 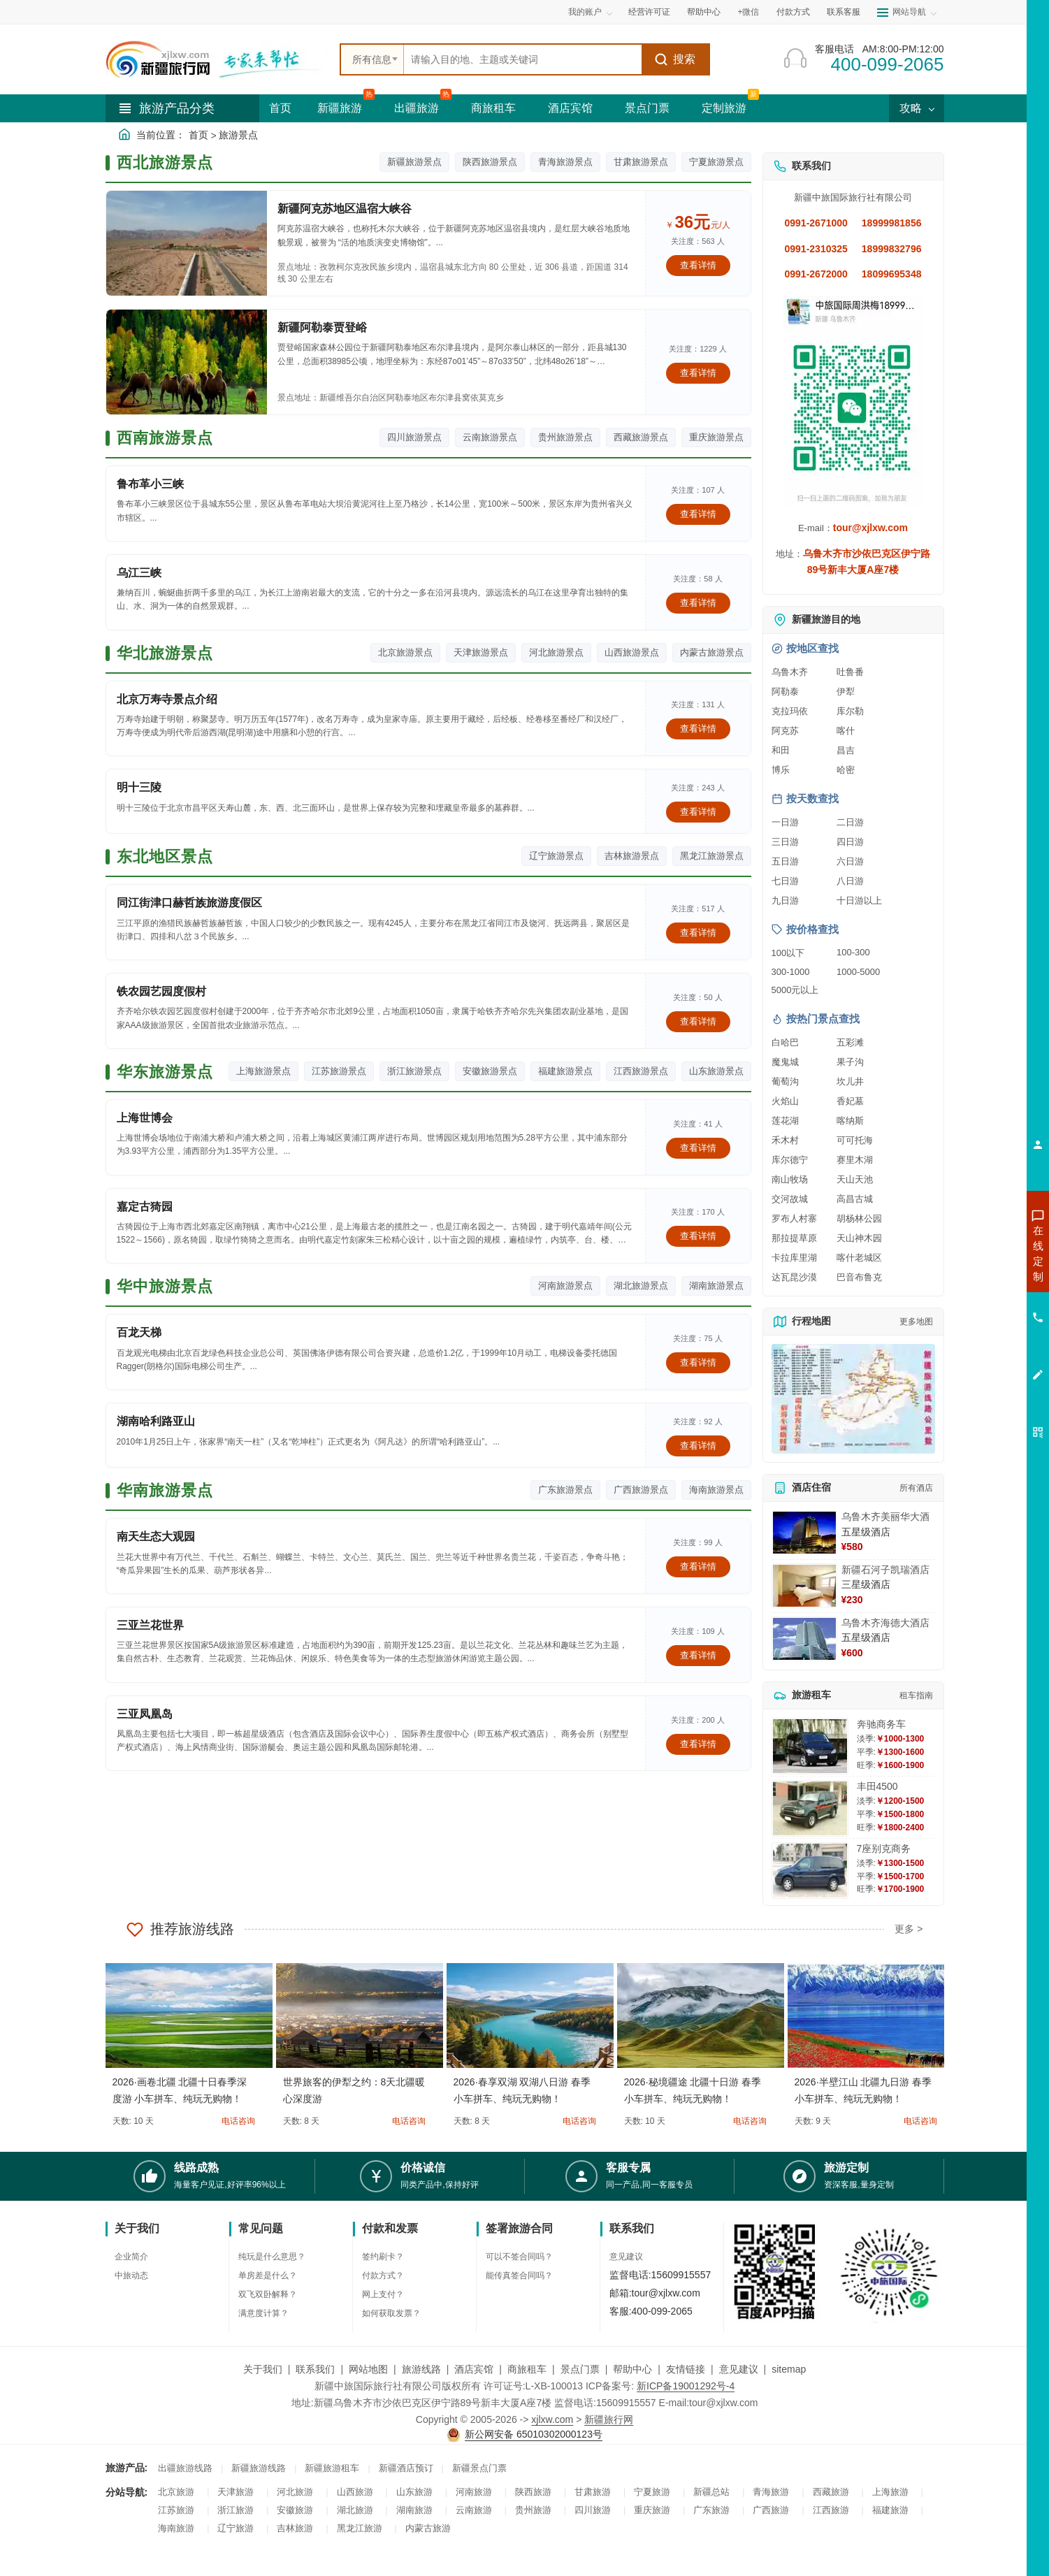 I want to click on 湖南旅游景点, so click(x=716, y=1285).